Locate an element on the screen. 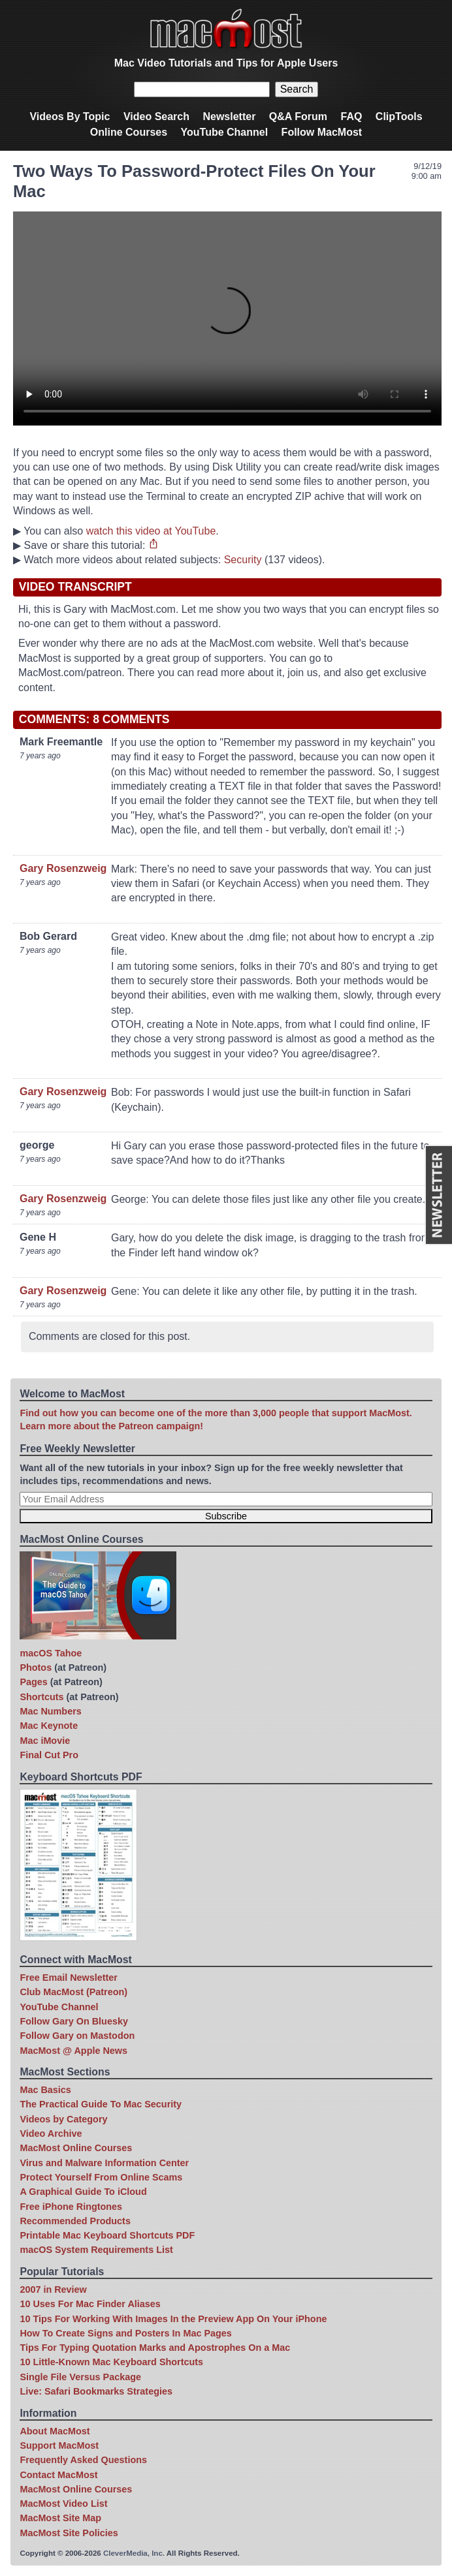 The height and width of the screenshot is (2576, 452). Gary Rosenzweig is located at coordinates (63, 868).